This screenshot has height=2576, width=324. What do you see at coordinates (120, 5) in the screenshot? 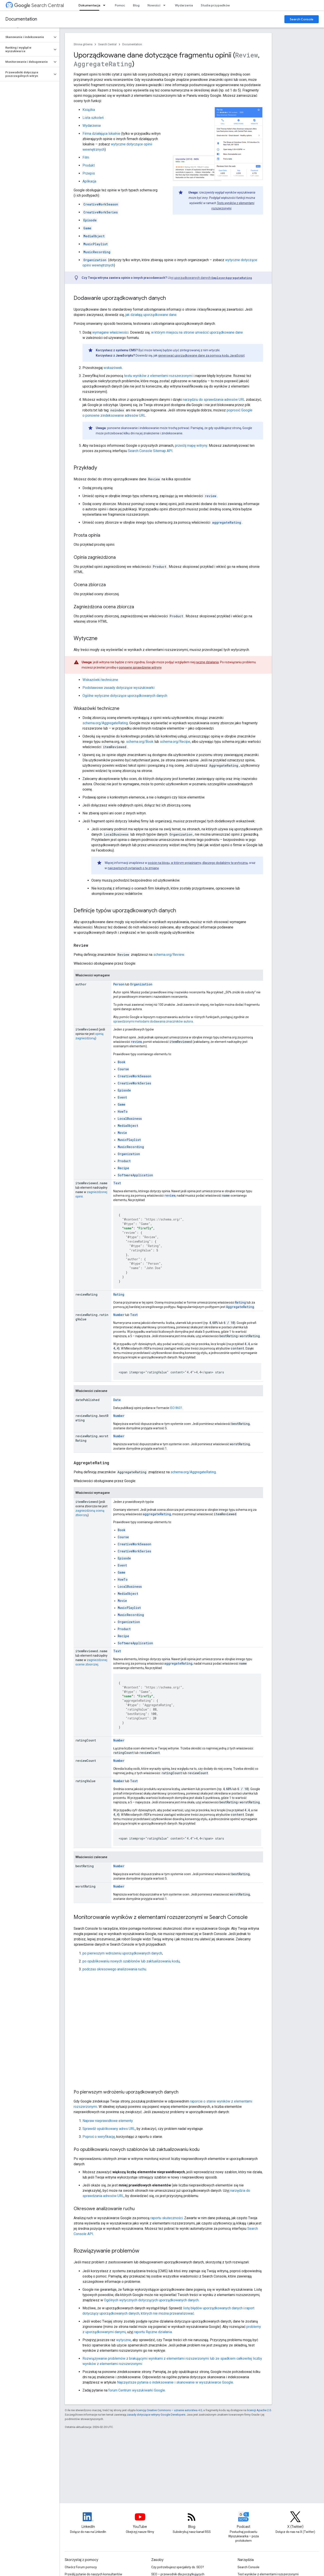
I see `Pomoc` at bounding box center [120, 5].